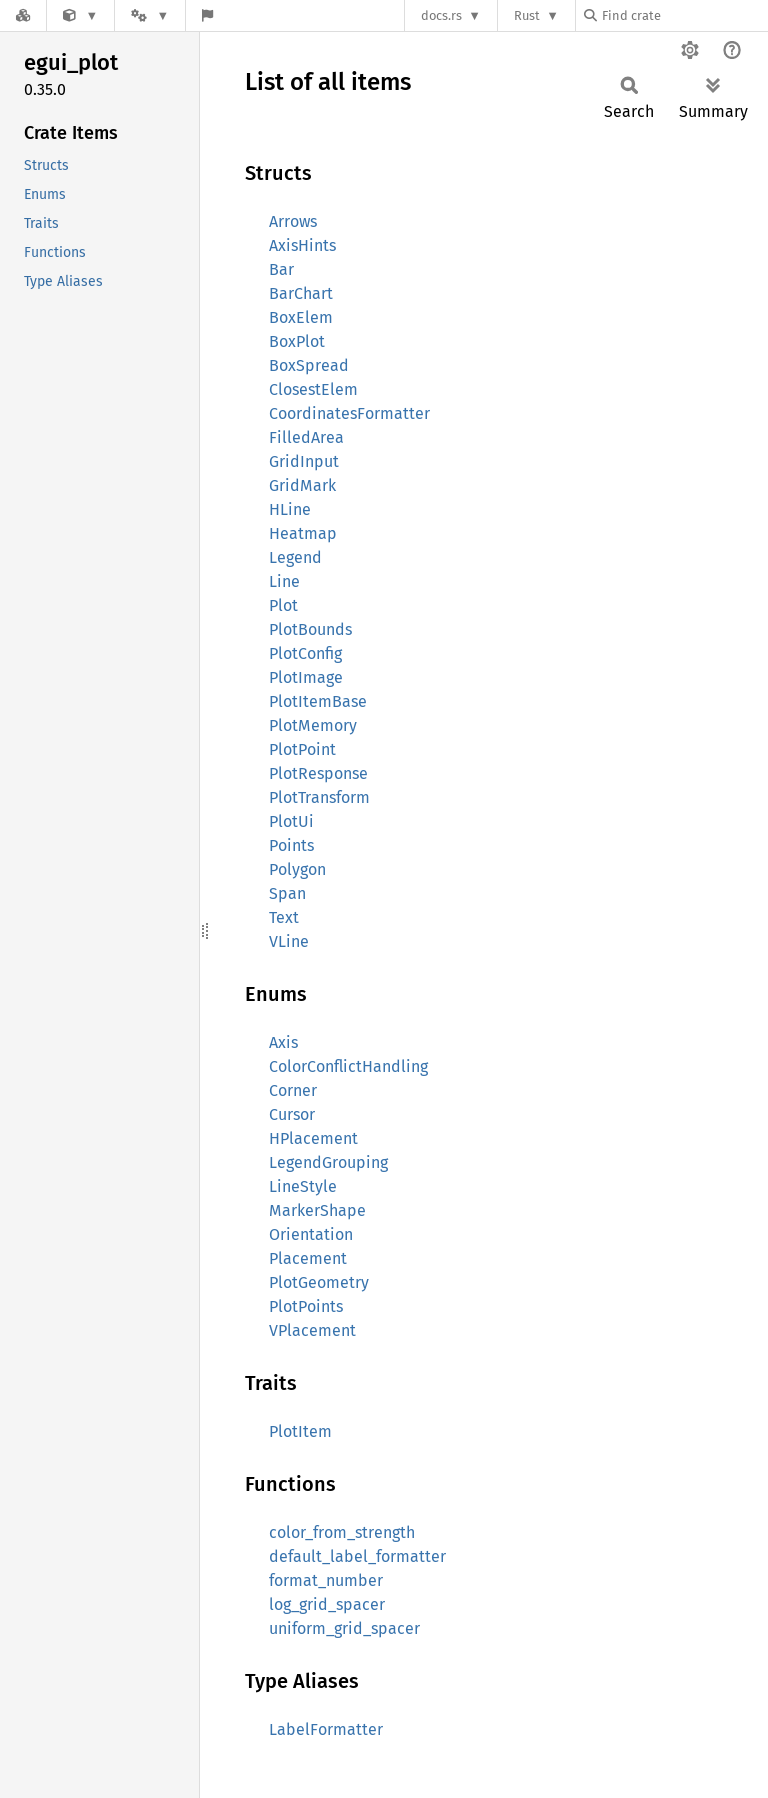 The image size is (768, 1798). Describe the element at coordinates (441, 15) in the screenshot. I see `docs.rs` at that location.